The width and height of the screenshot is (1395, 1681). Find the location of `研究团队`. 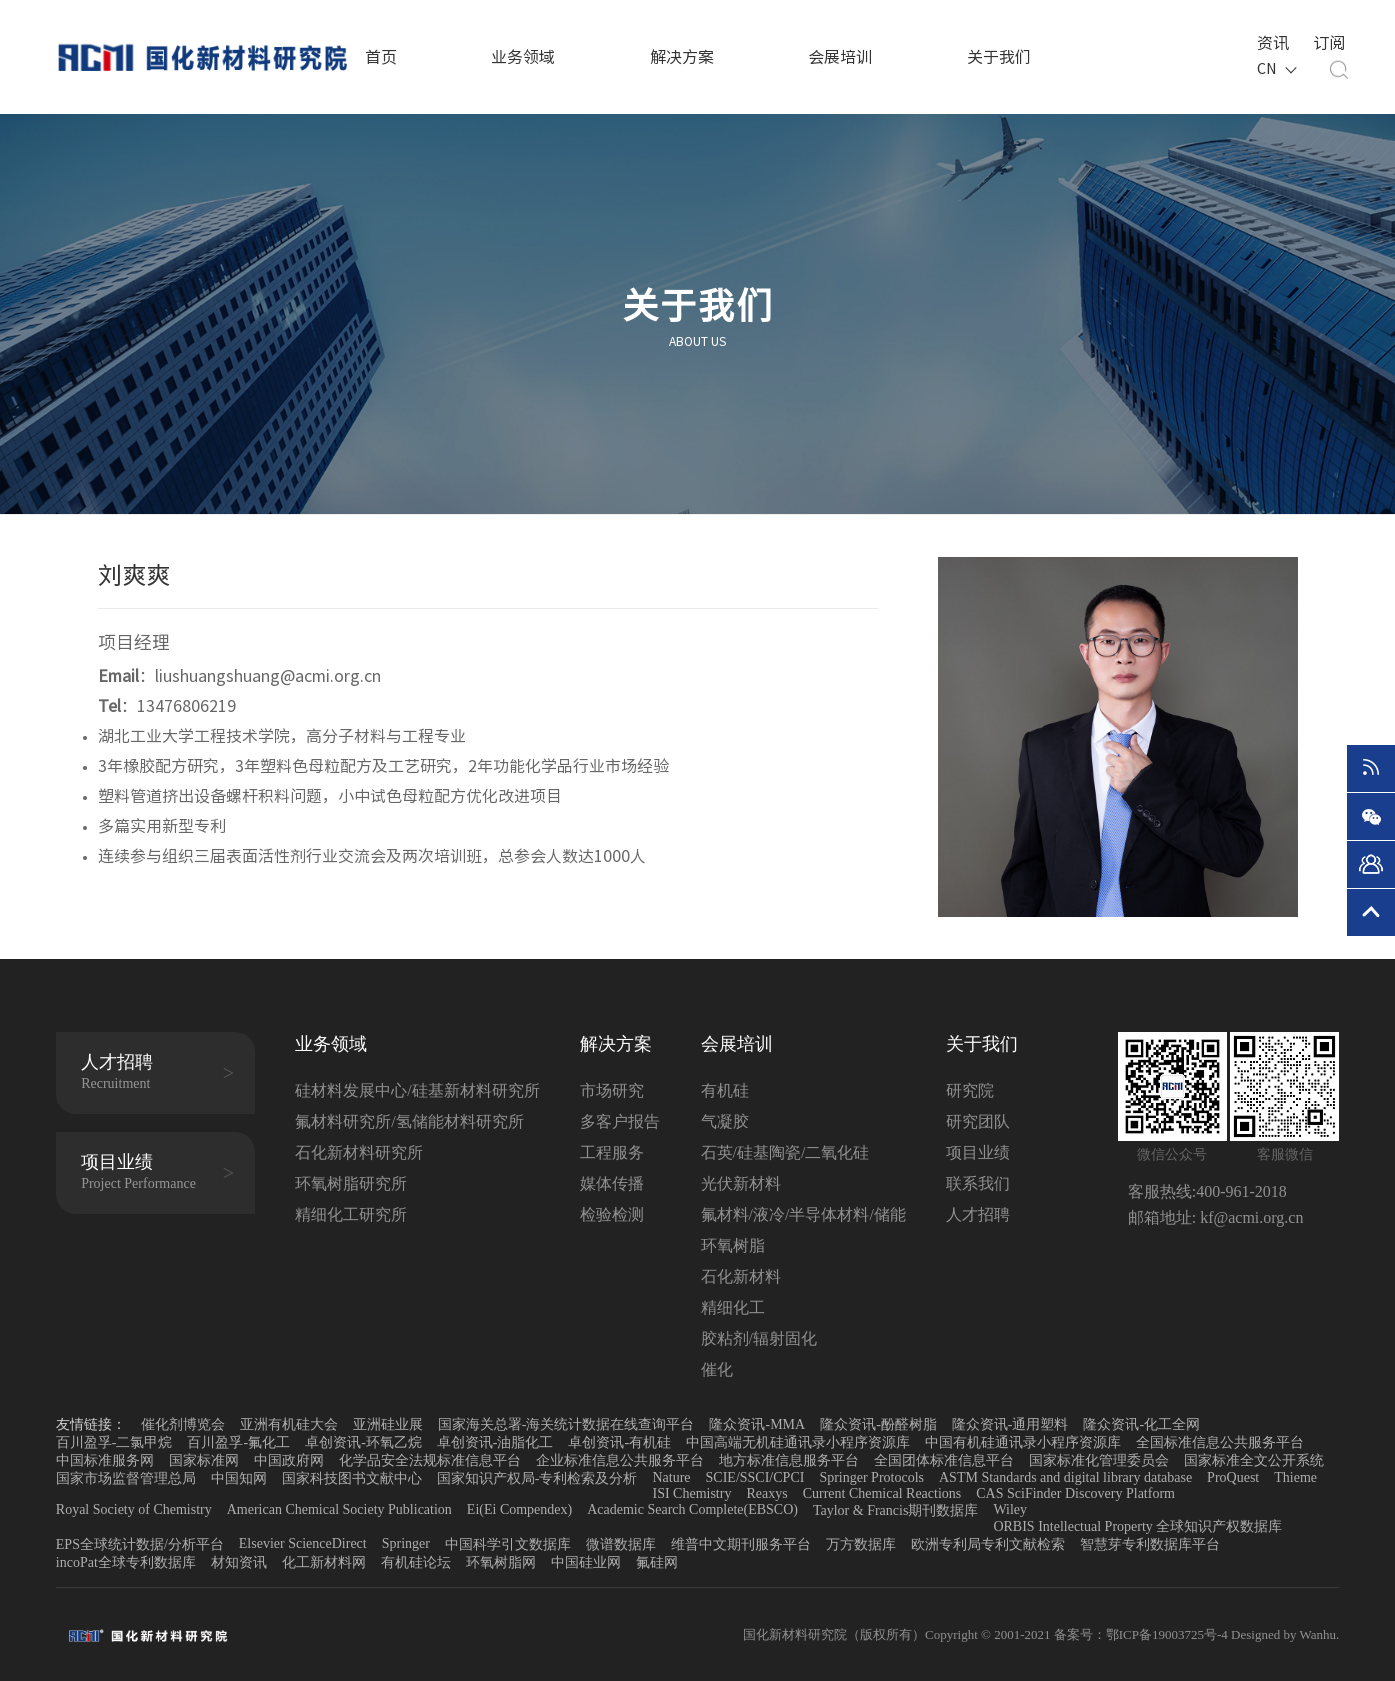

研究团队 is located at coordinates (978, 1121).